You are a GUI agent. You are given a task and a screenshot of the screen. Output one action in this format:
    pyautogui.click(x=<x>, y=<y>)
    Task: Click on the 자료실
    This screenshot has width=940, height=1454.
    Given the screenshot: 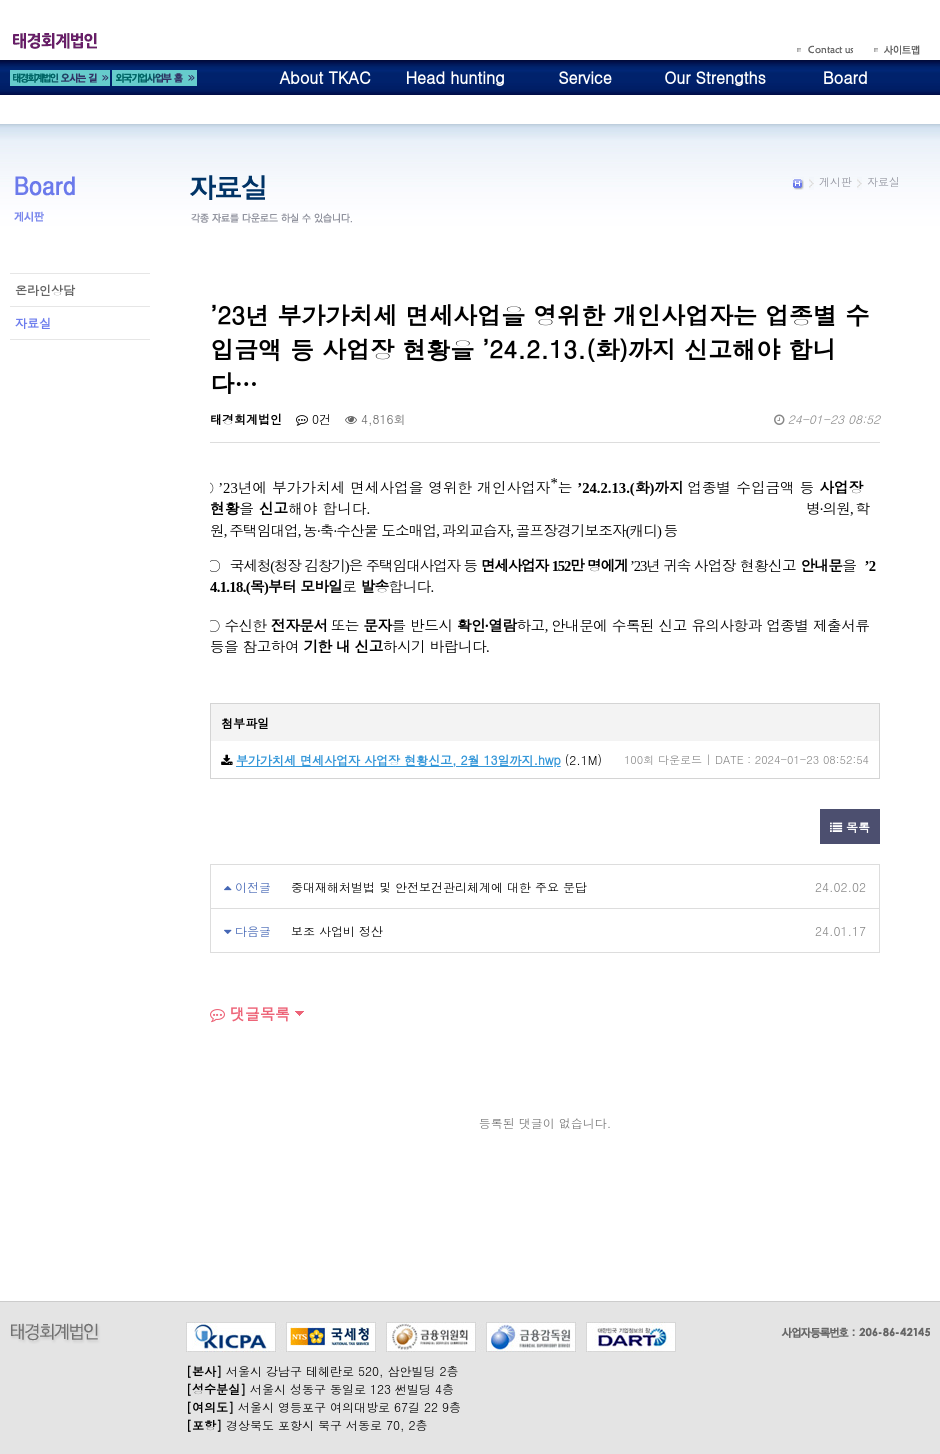 What is the action you would take?
    pyautogui.click(x=33, y=322)
    